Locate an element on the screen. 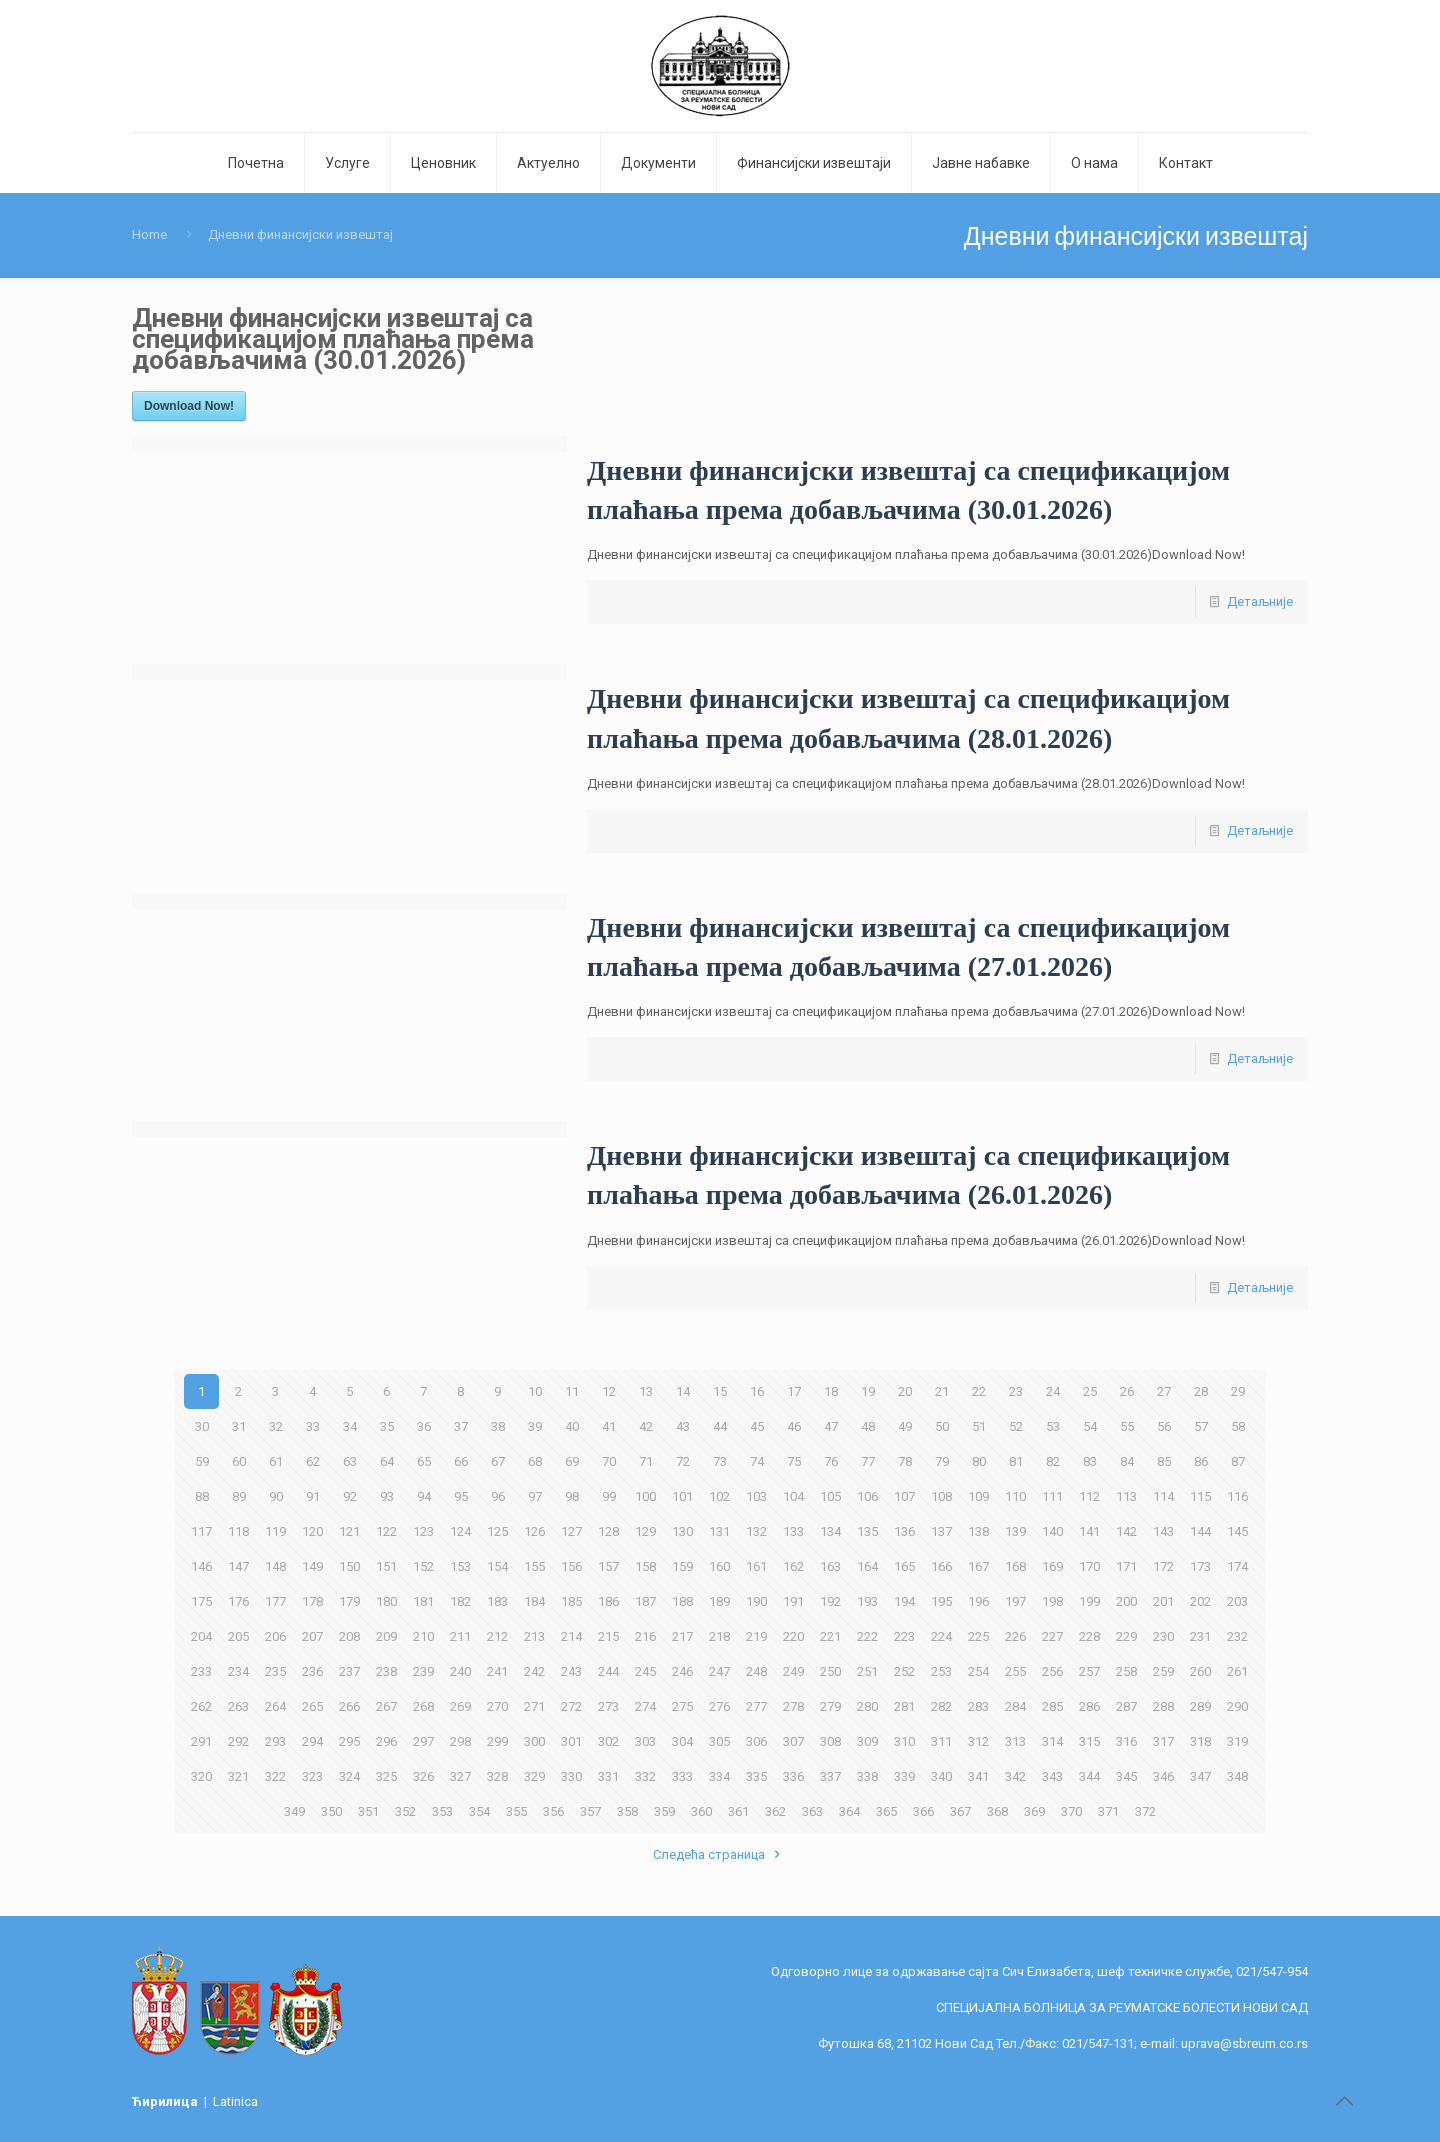 The width and height of the screenshot is (1440, 2142). 207 is located at coordinates (312, 1636).